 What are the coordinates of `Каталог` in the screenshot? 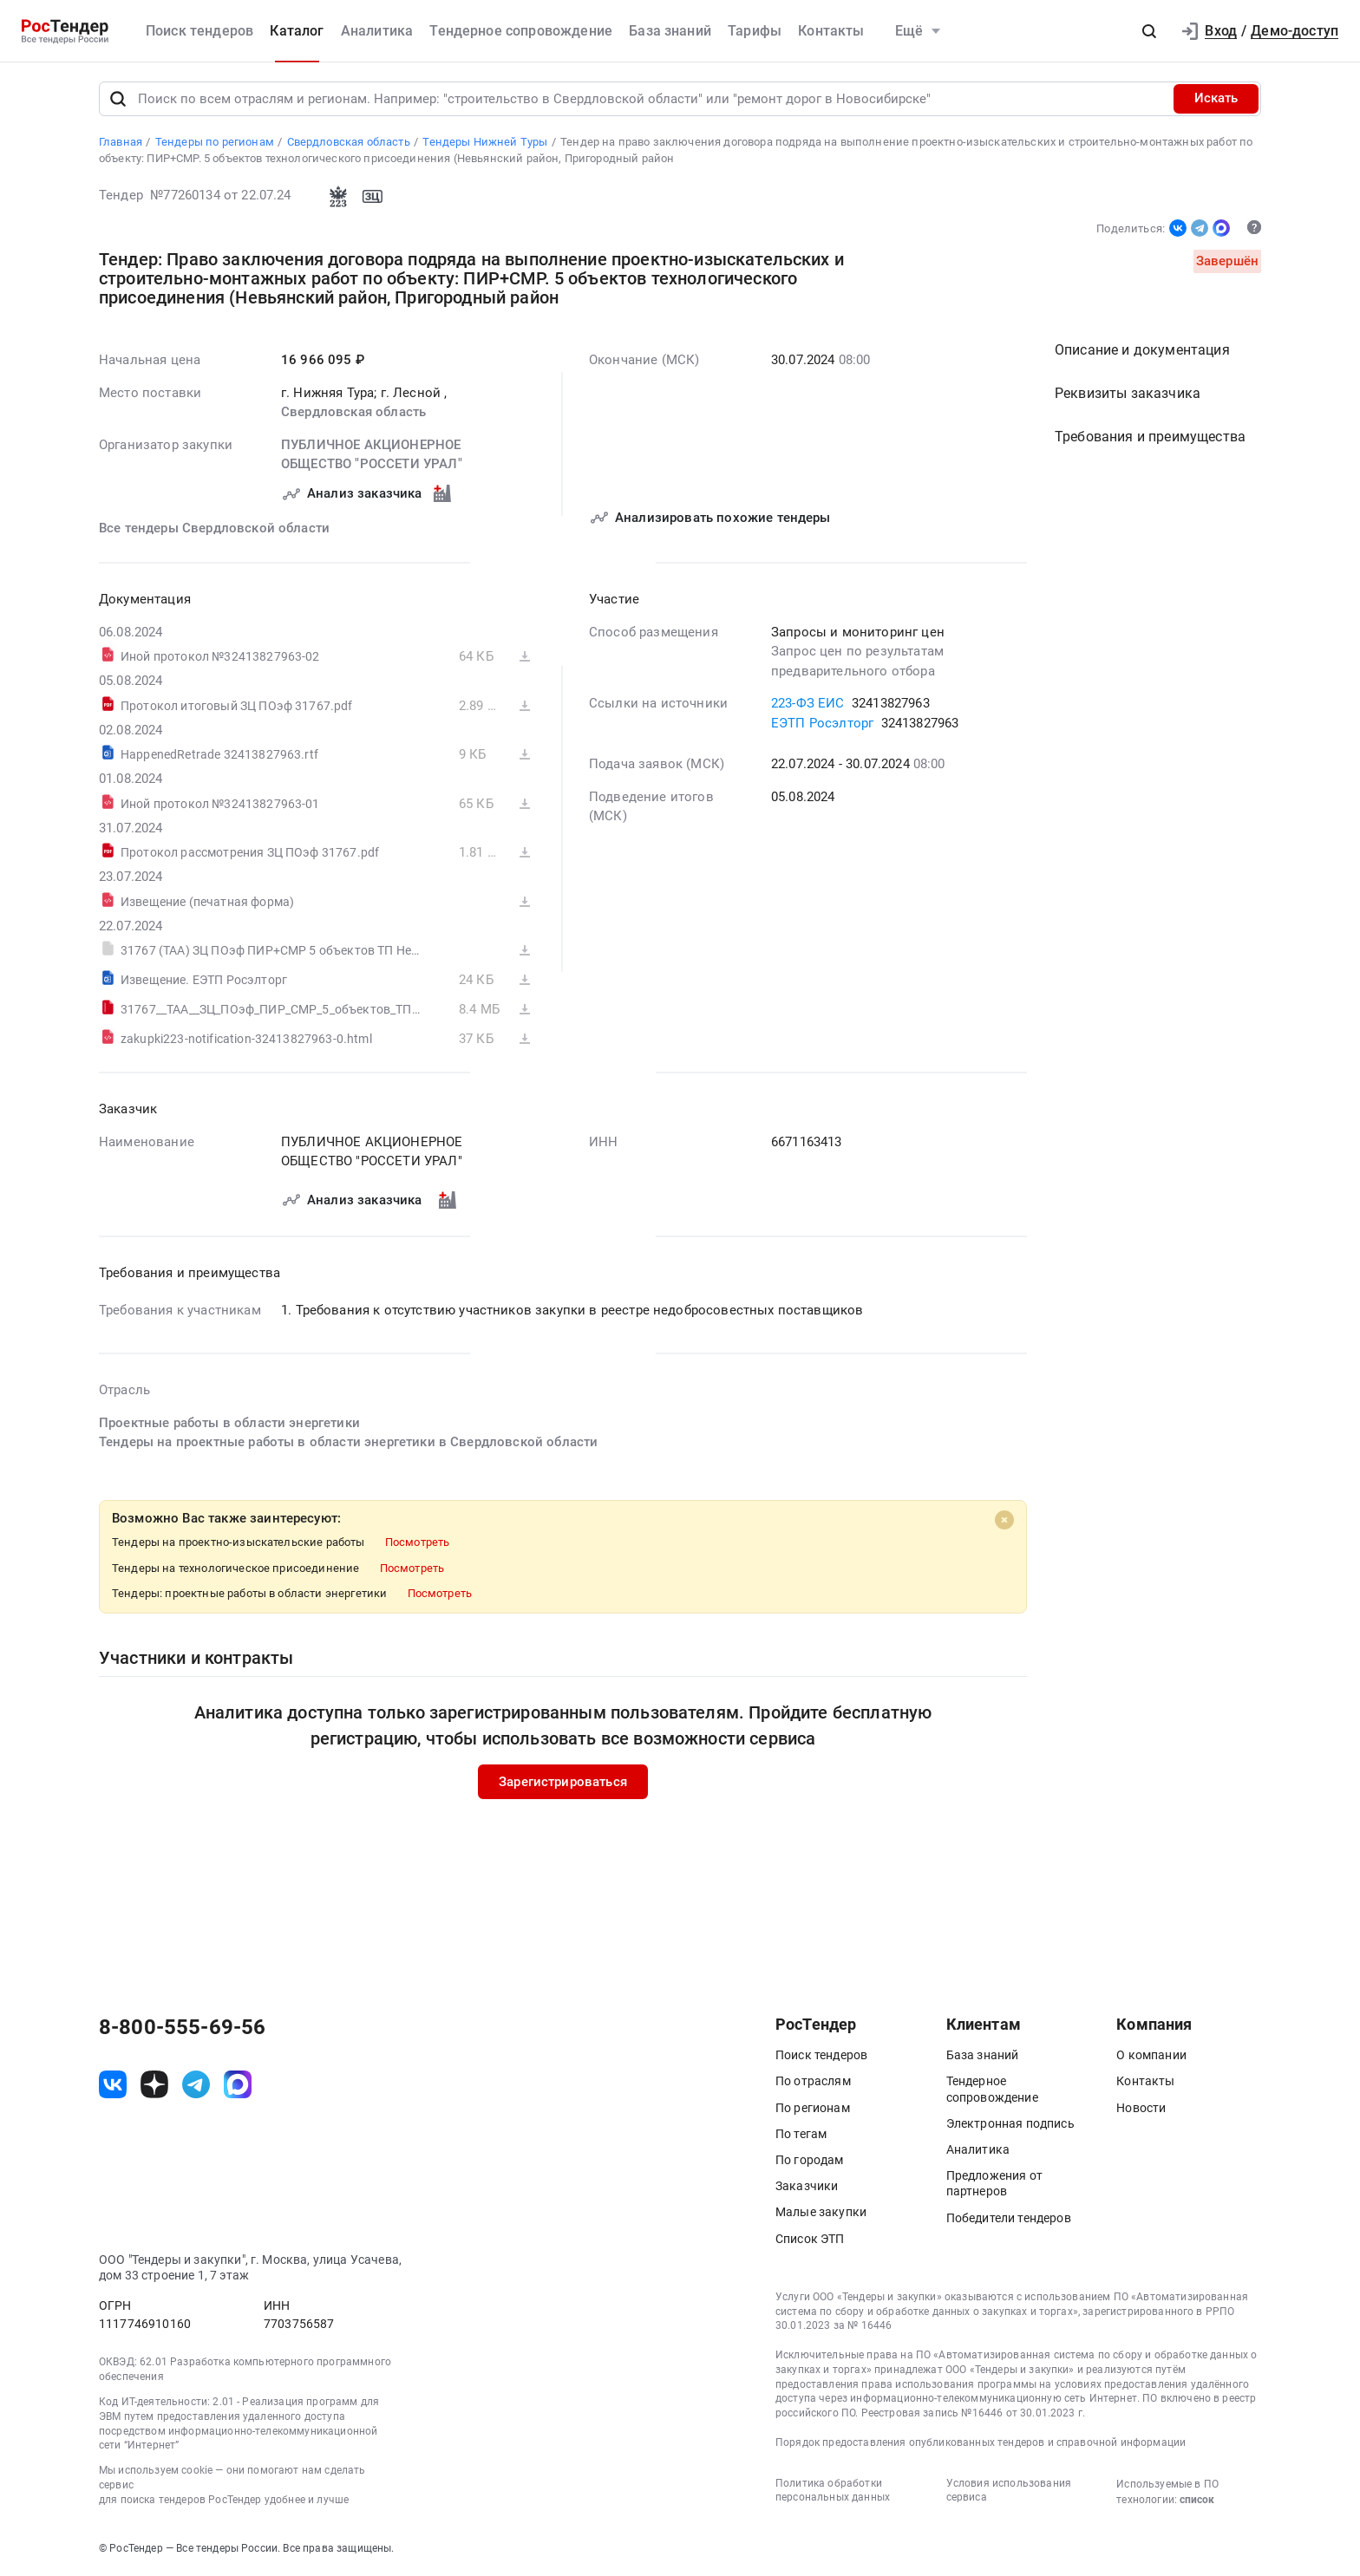 It's located at (297, 31).